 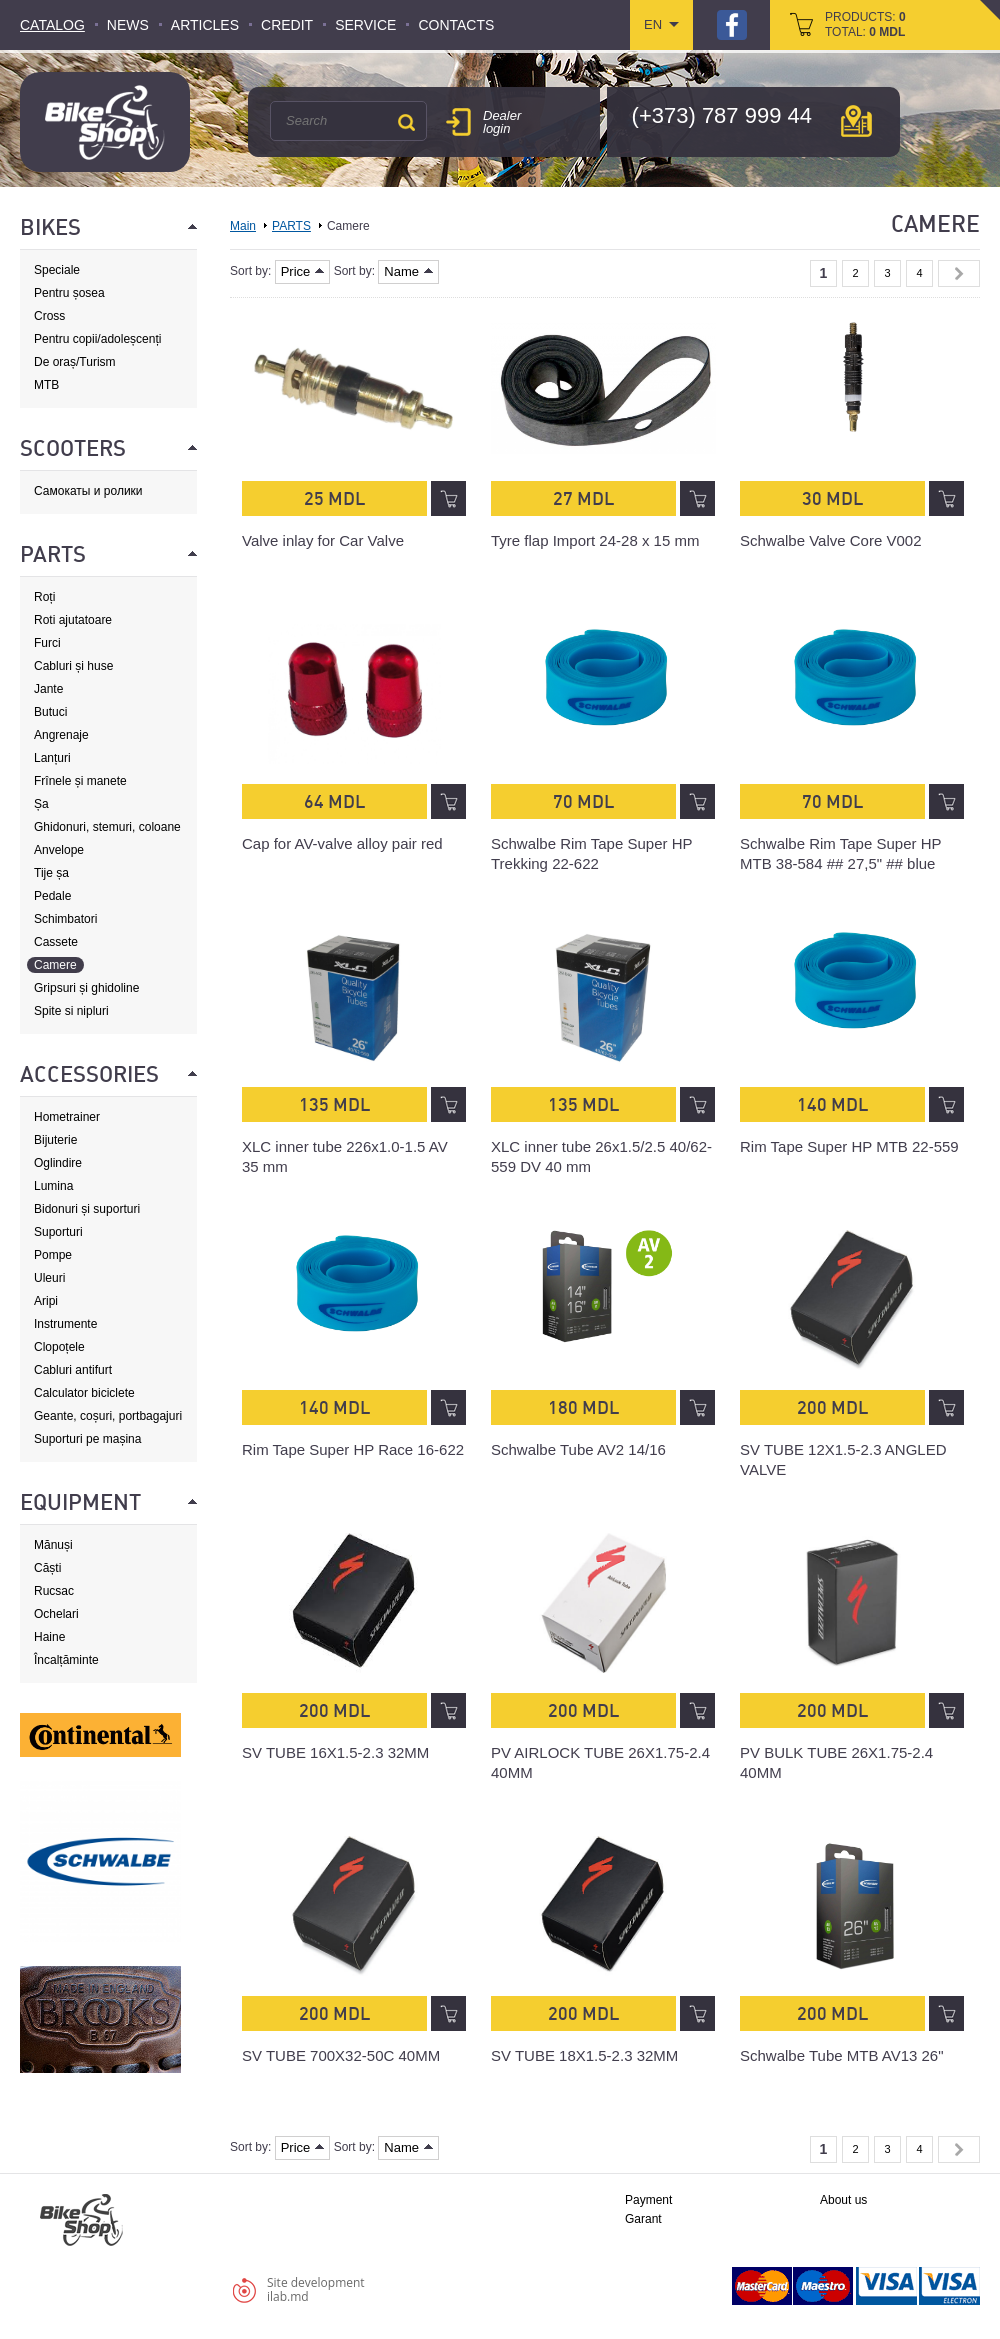 I want to click on Angrenaje, so click(x=61, y=735).